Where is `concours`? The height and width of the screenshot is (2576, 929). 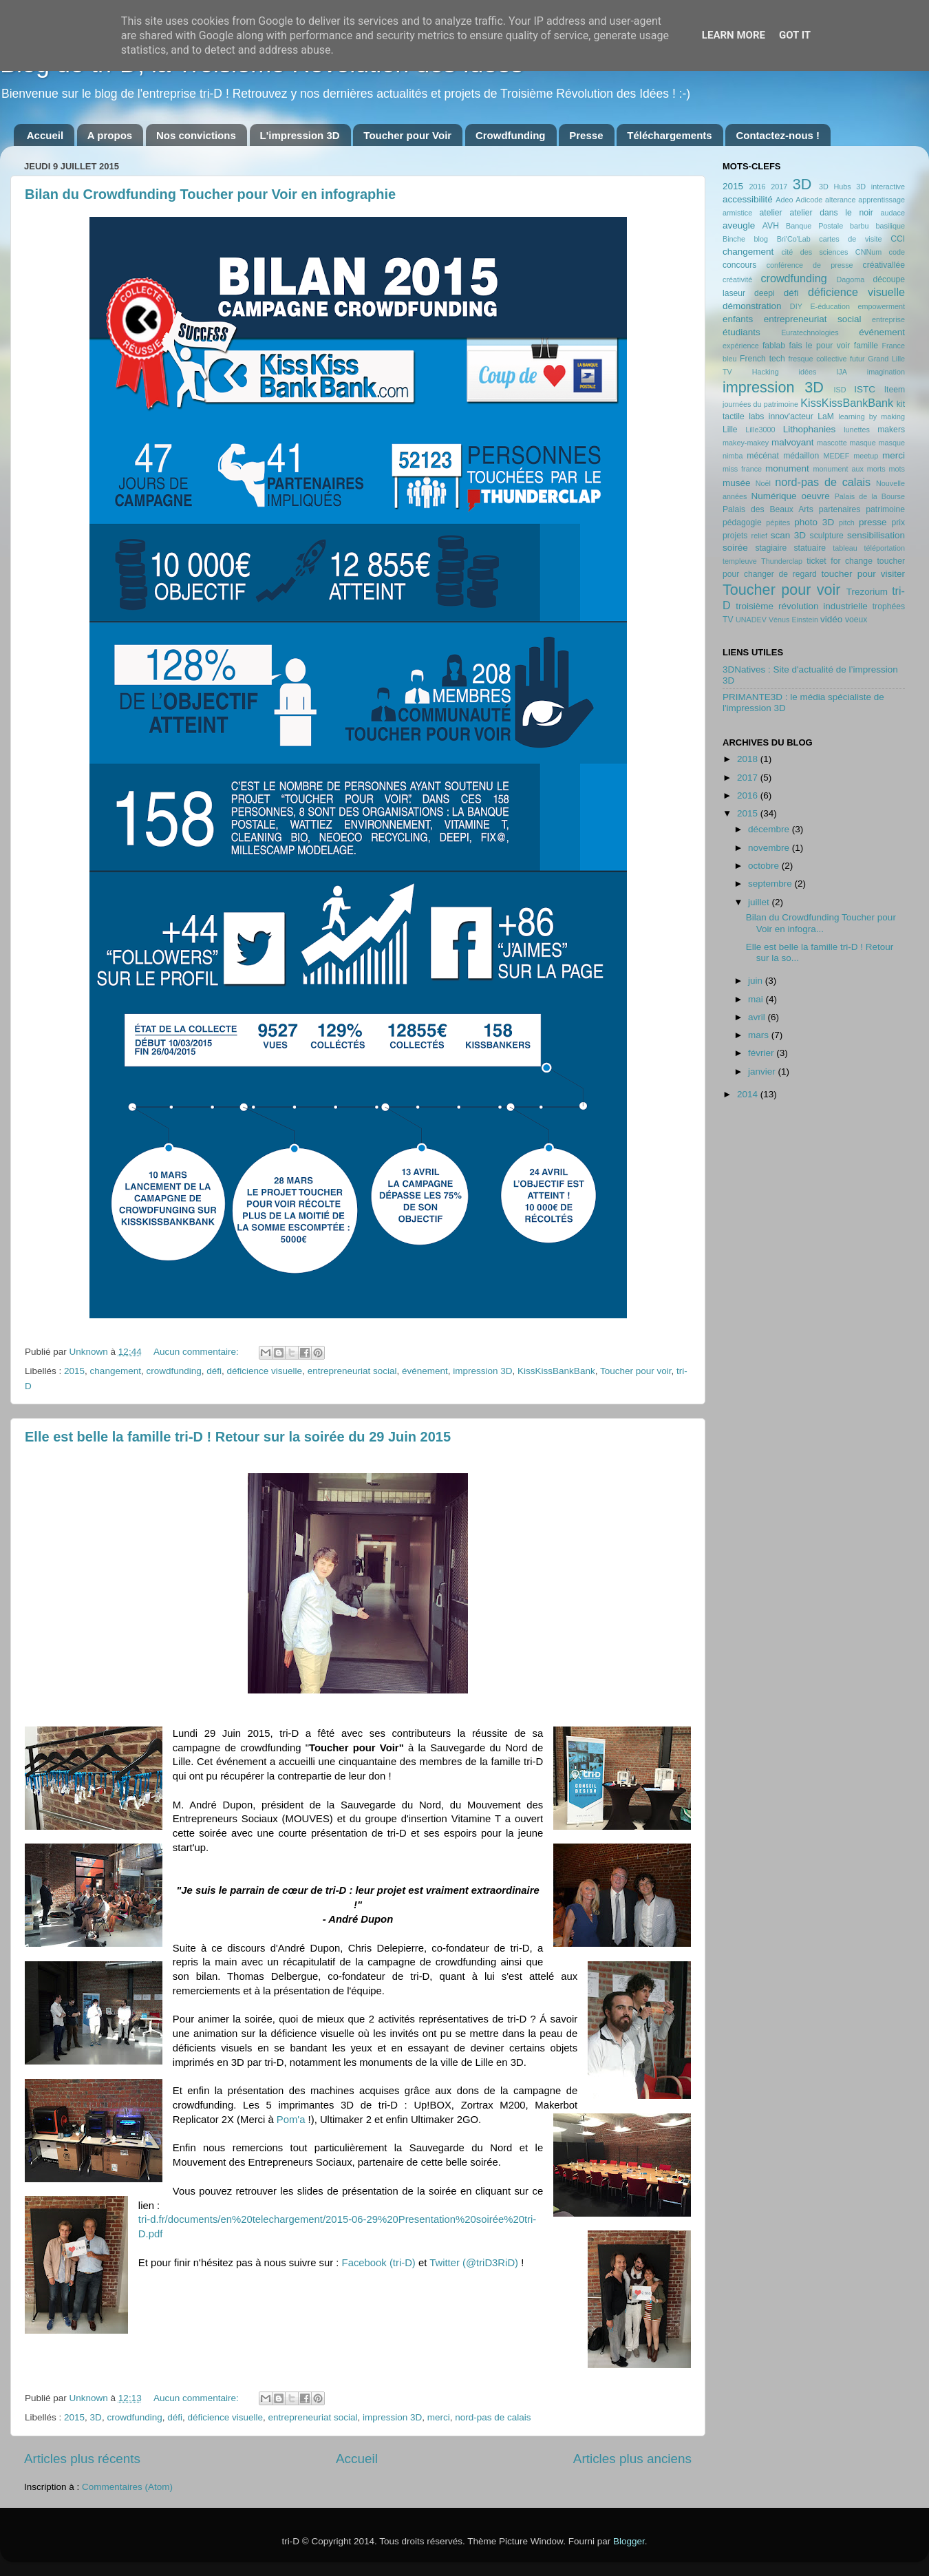
concours is located at coordinates (739, 265).